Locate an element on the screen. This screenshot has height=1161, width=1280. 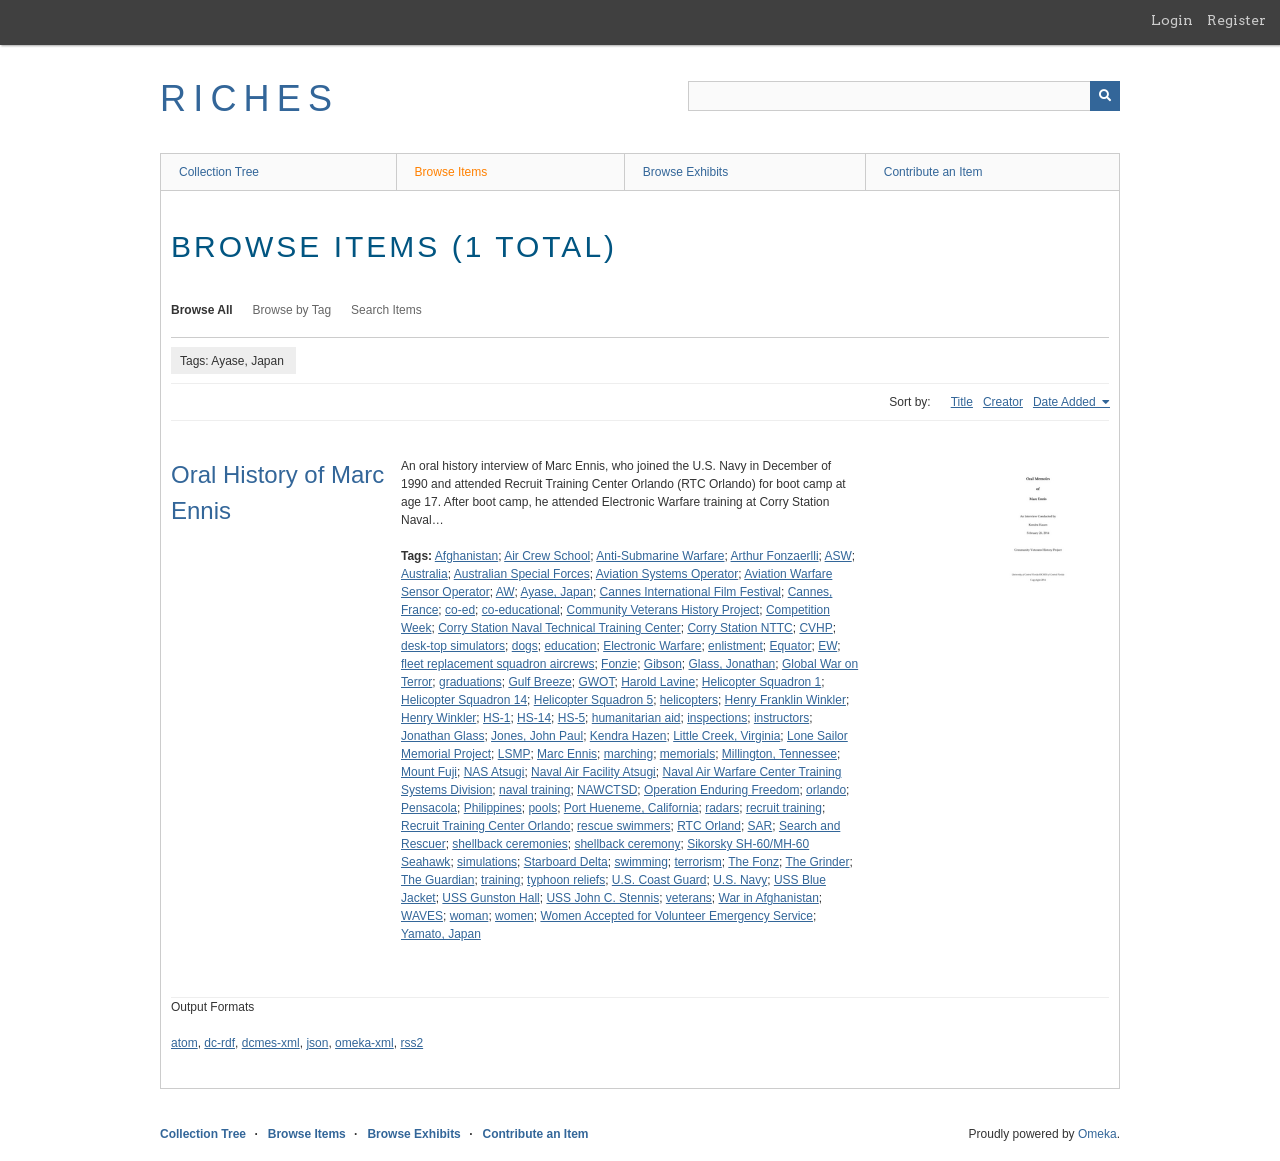
dc-rdf is located at coordinates (219, 1043).